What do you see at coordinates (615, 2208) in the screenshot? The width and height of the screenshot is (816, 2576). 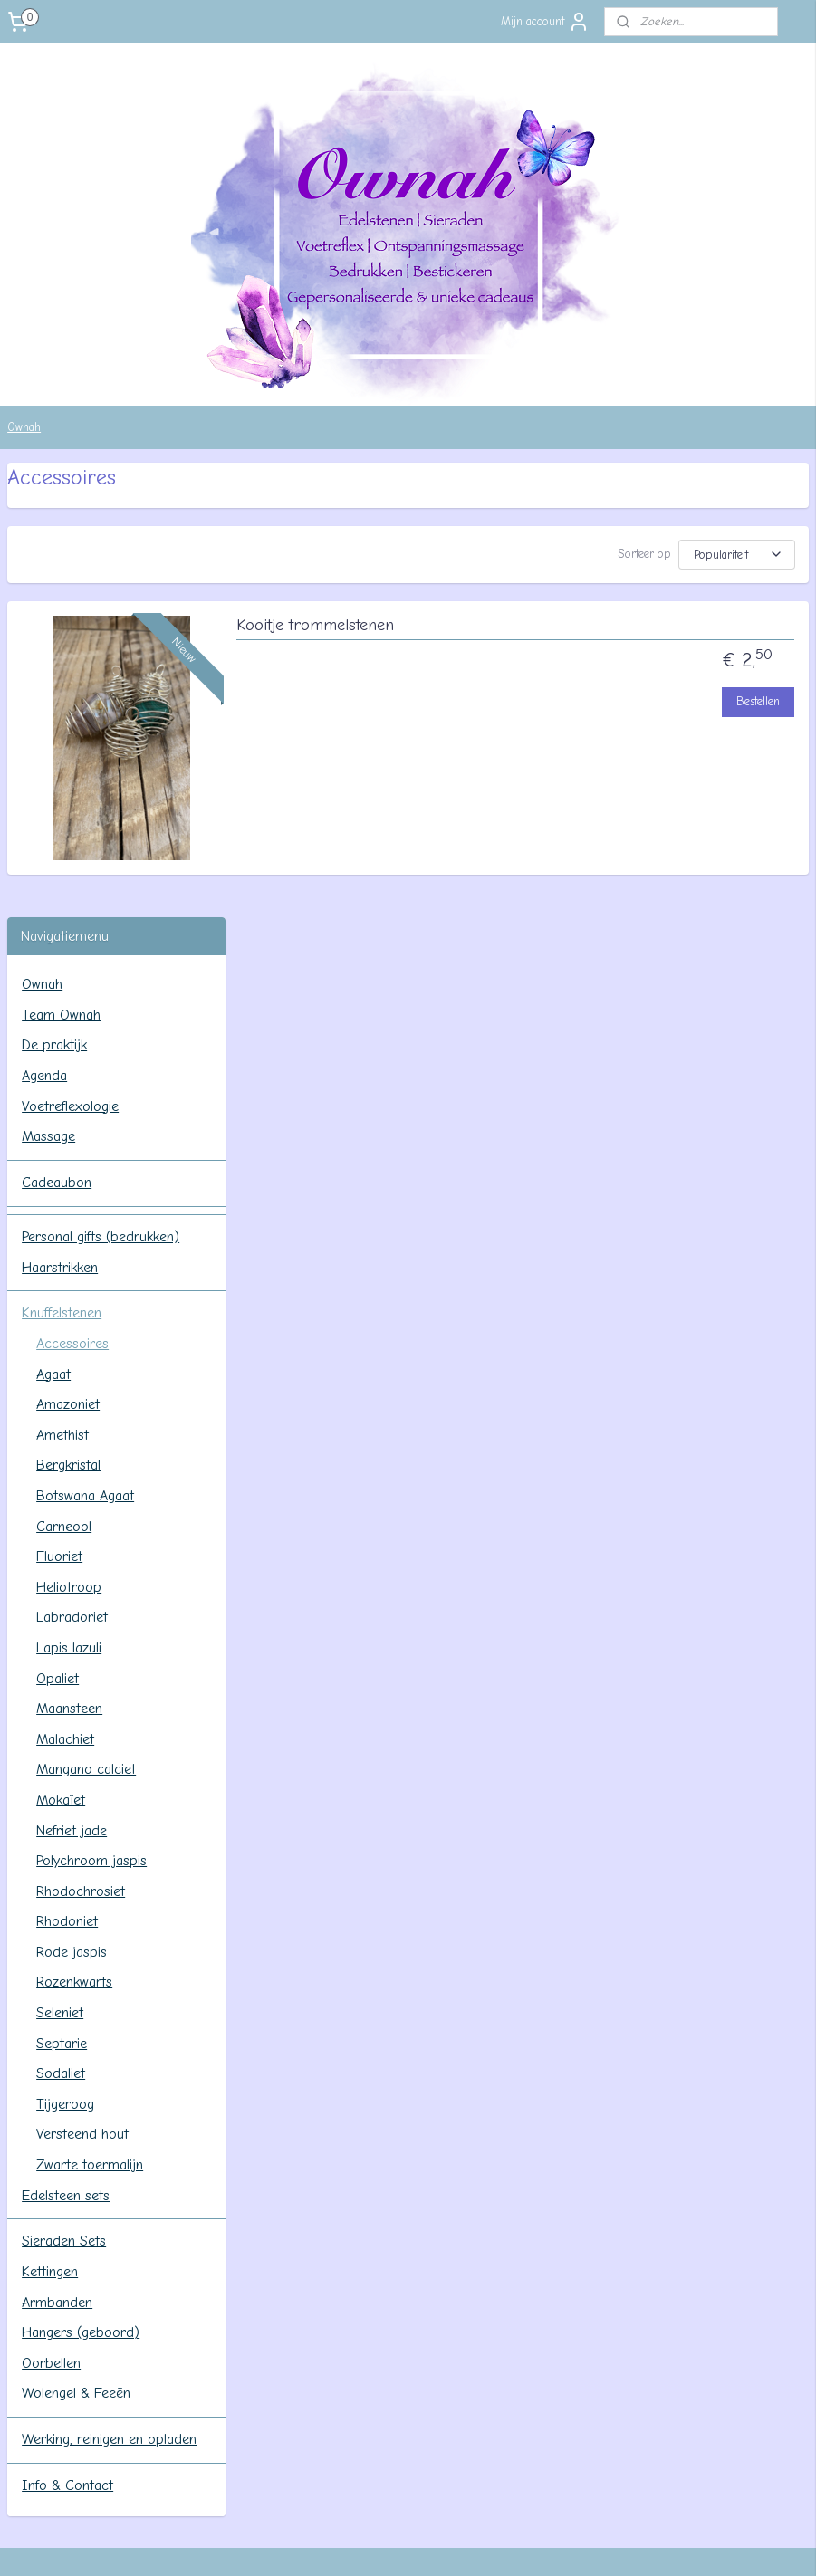 I see `Verzenden en betalen` at bounding box center [615, 2208].